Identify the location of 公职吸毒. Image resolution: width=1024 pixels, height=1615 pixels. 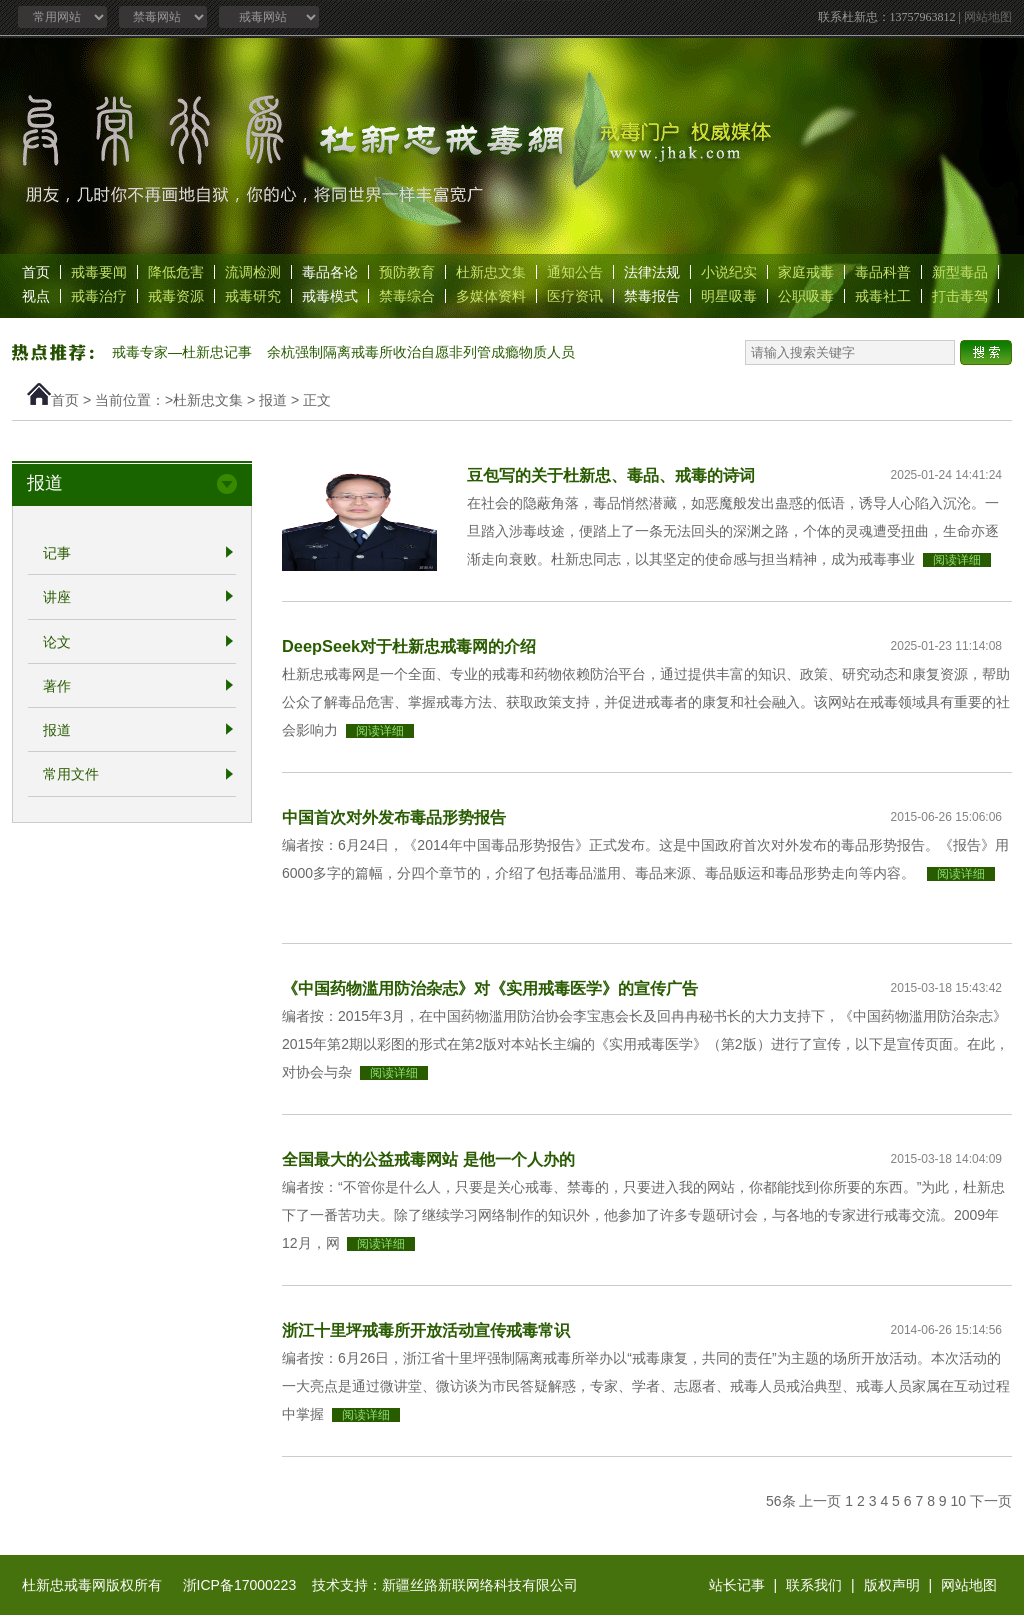
(806, 296).